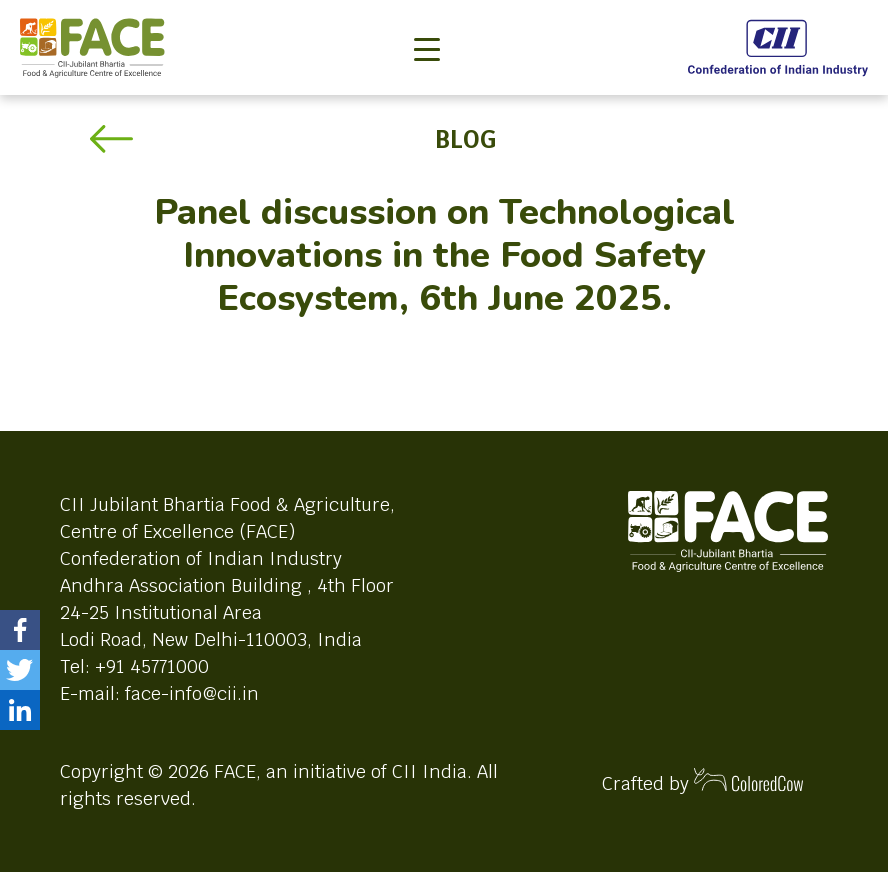 This screenshot has height=872, width=888. Describe the element at coordinates (703, 781) in the screenshot. I see `Crafted by` at that location.